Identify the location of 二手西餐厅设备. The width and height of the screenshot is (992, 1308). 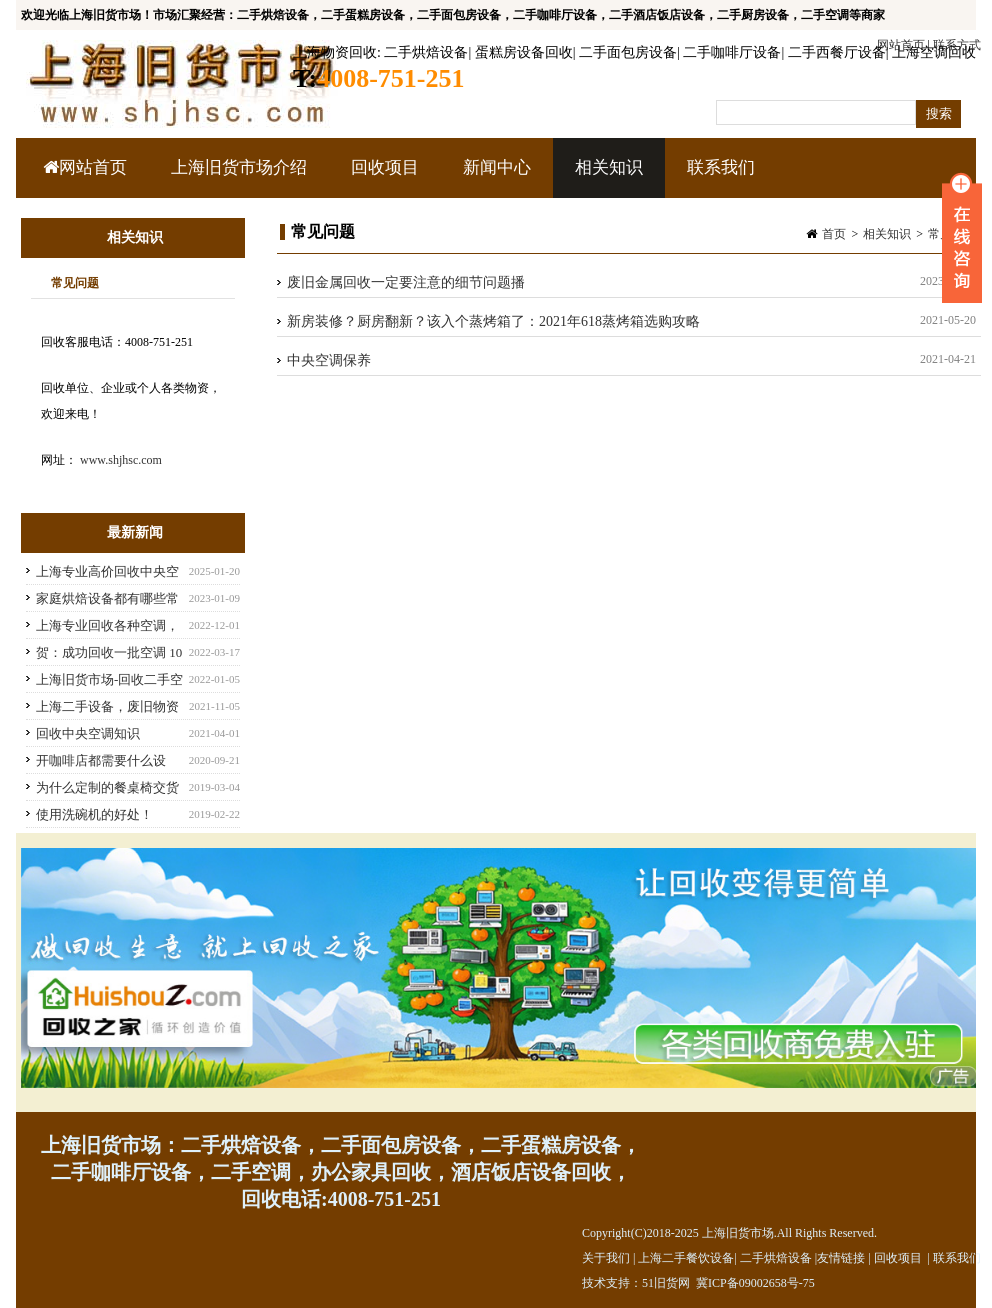
(837, 52).